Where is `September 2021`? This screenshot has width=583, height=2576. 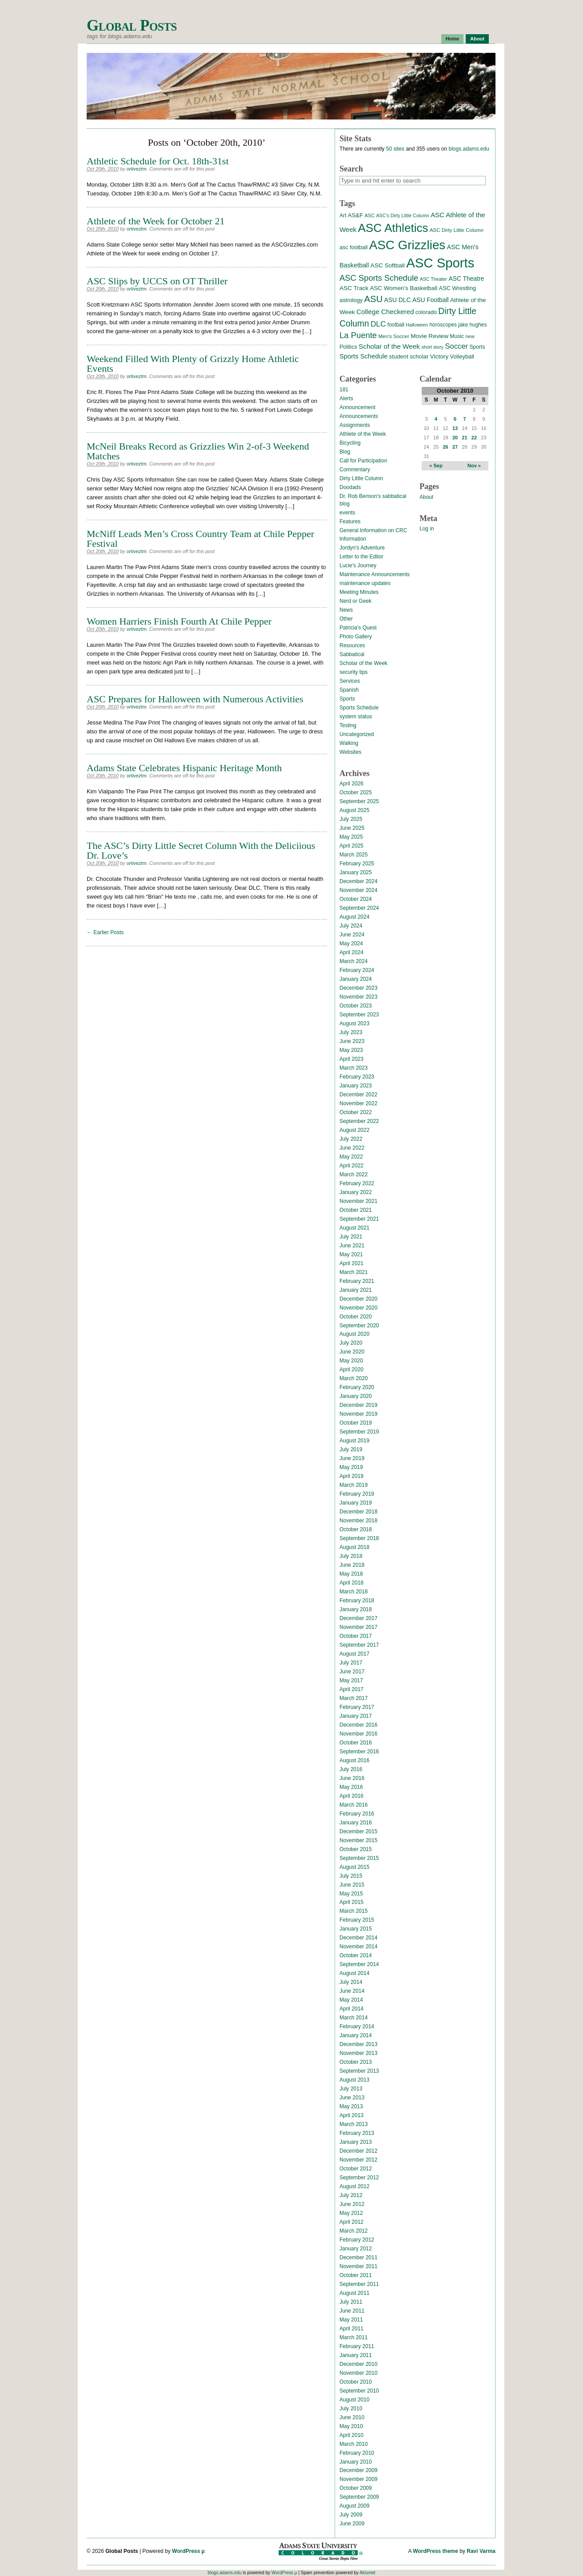
September 2021 is located at coordinates (359, 1219).